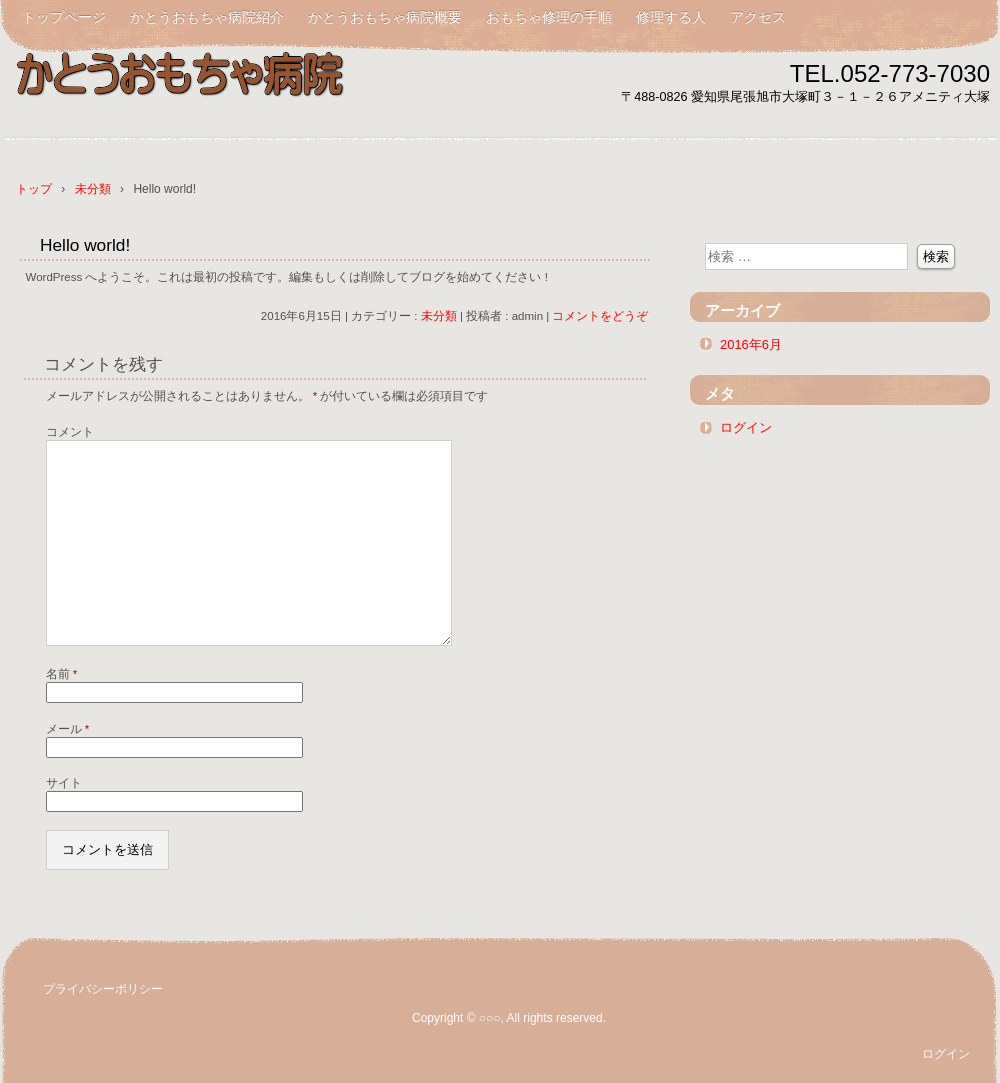 The width and height of the screenshot is (1000, 1083). What do you see at coordinates (207, 17) in the screenshot?
I see `かとうおもちゃ病院紹介` at bounding box center [207, 17].